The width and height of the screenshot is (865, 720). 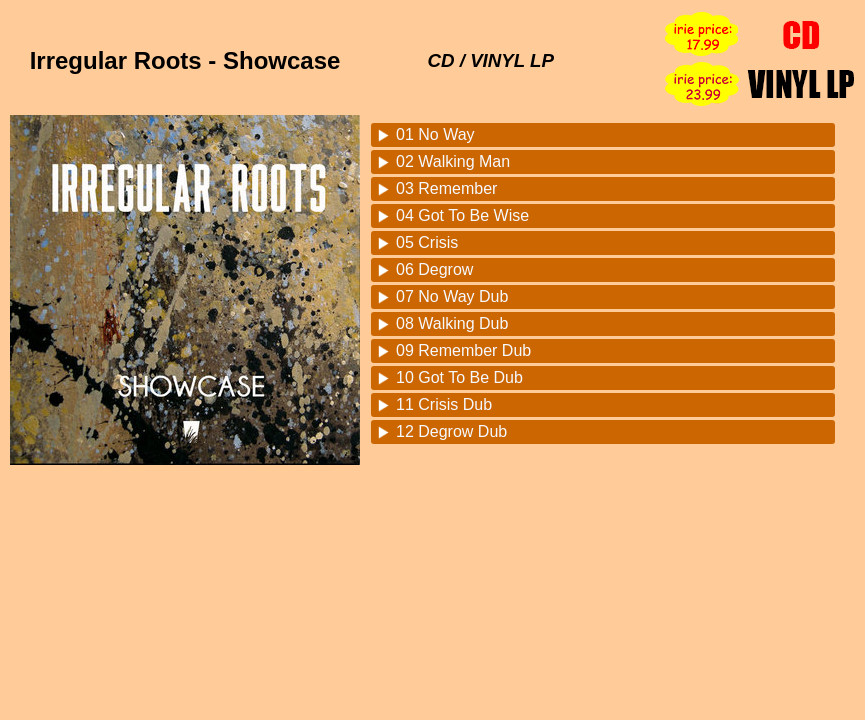 What do you see at coordinates (462, 215) in the screenshot?
I see `04 Got To Be Wise` at bounding box center [462, 215].